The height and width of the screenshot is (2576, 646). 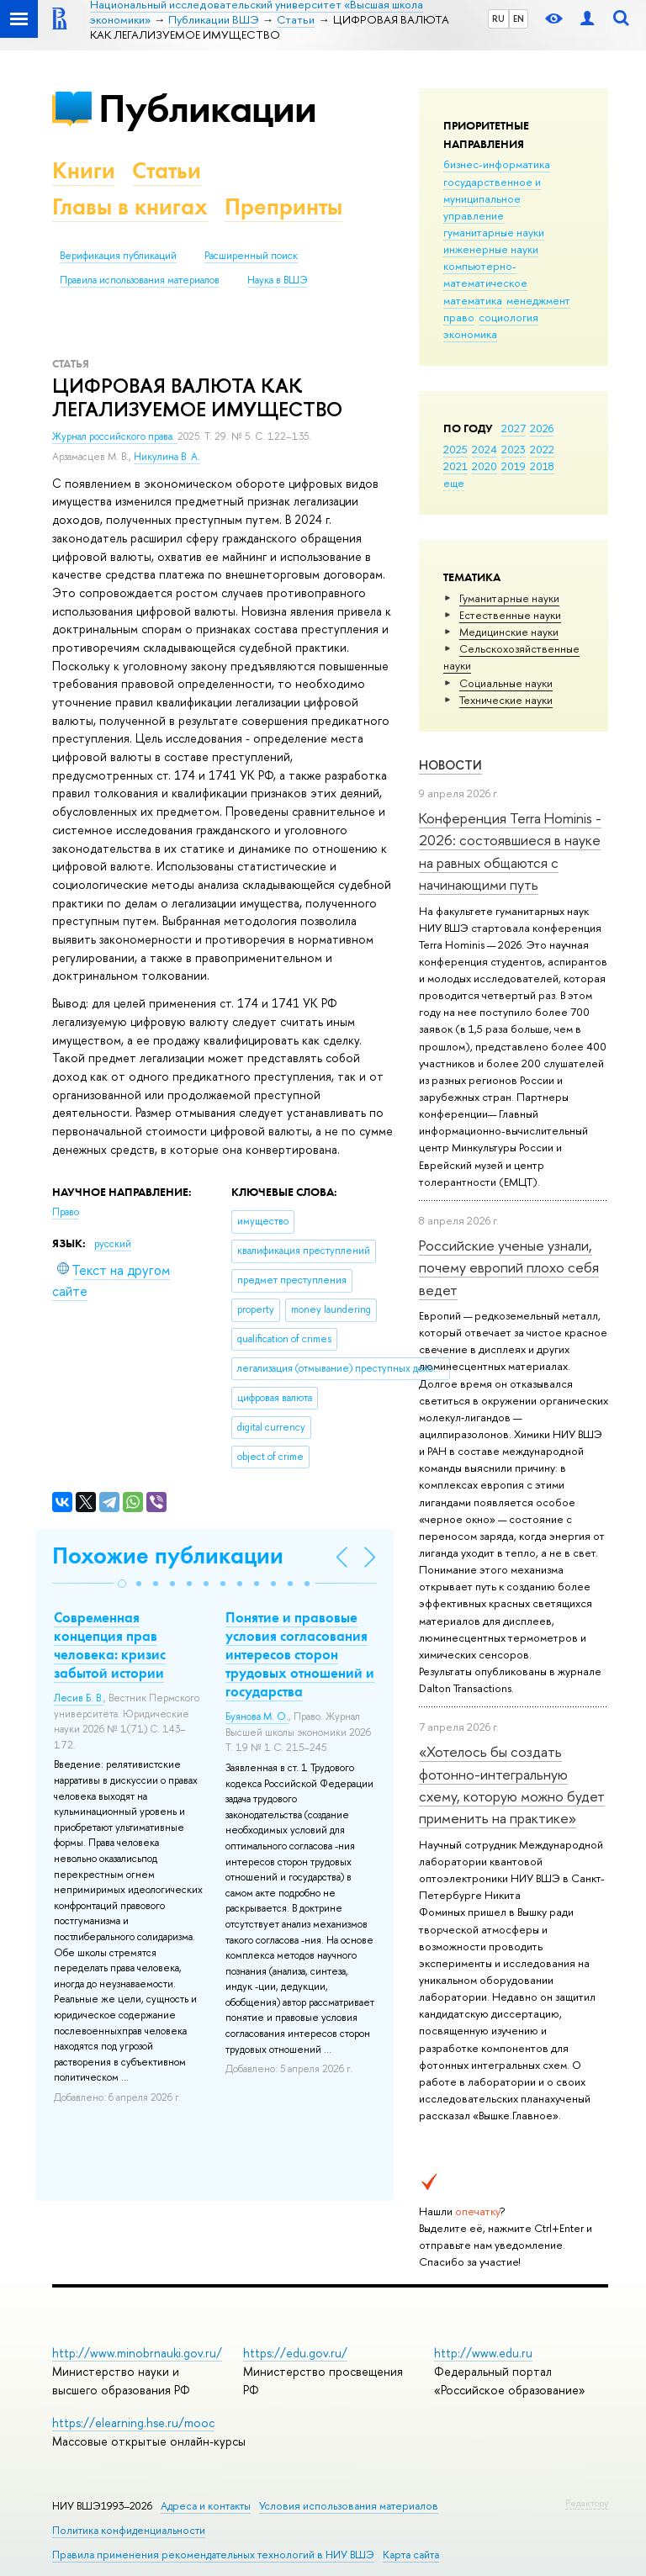 What do you see at coordinates (483, 2353) in the screenshot?
I see `http://www.edu.ru` at bounding box center [483, 2353].